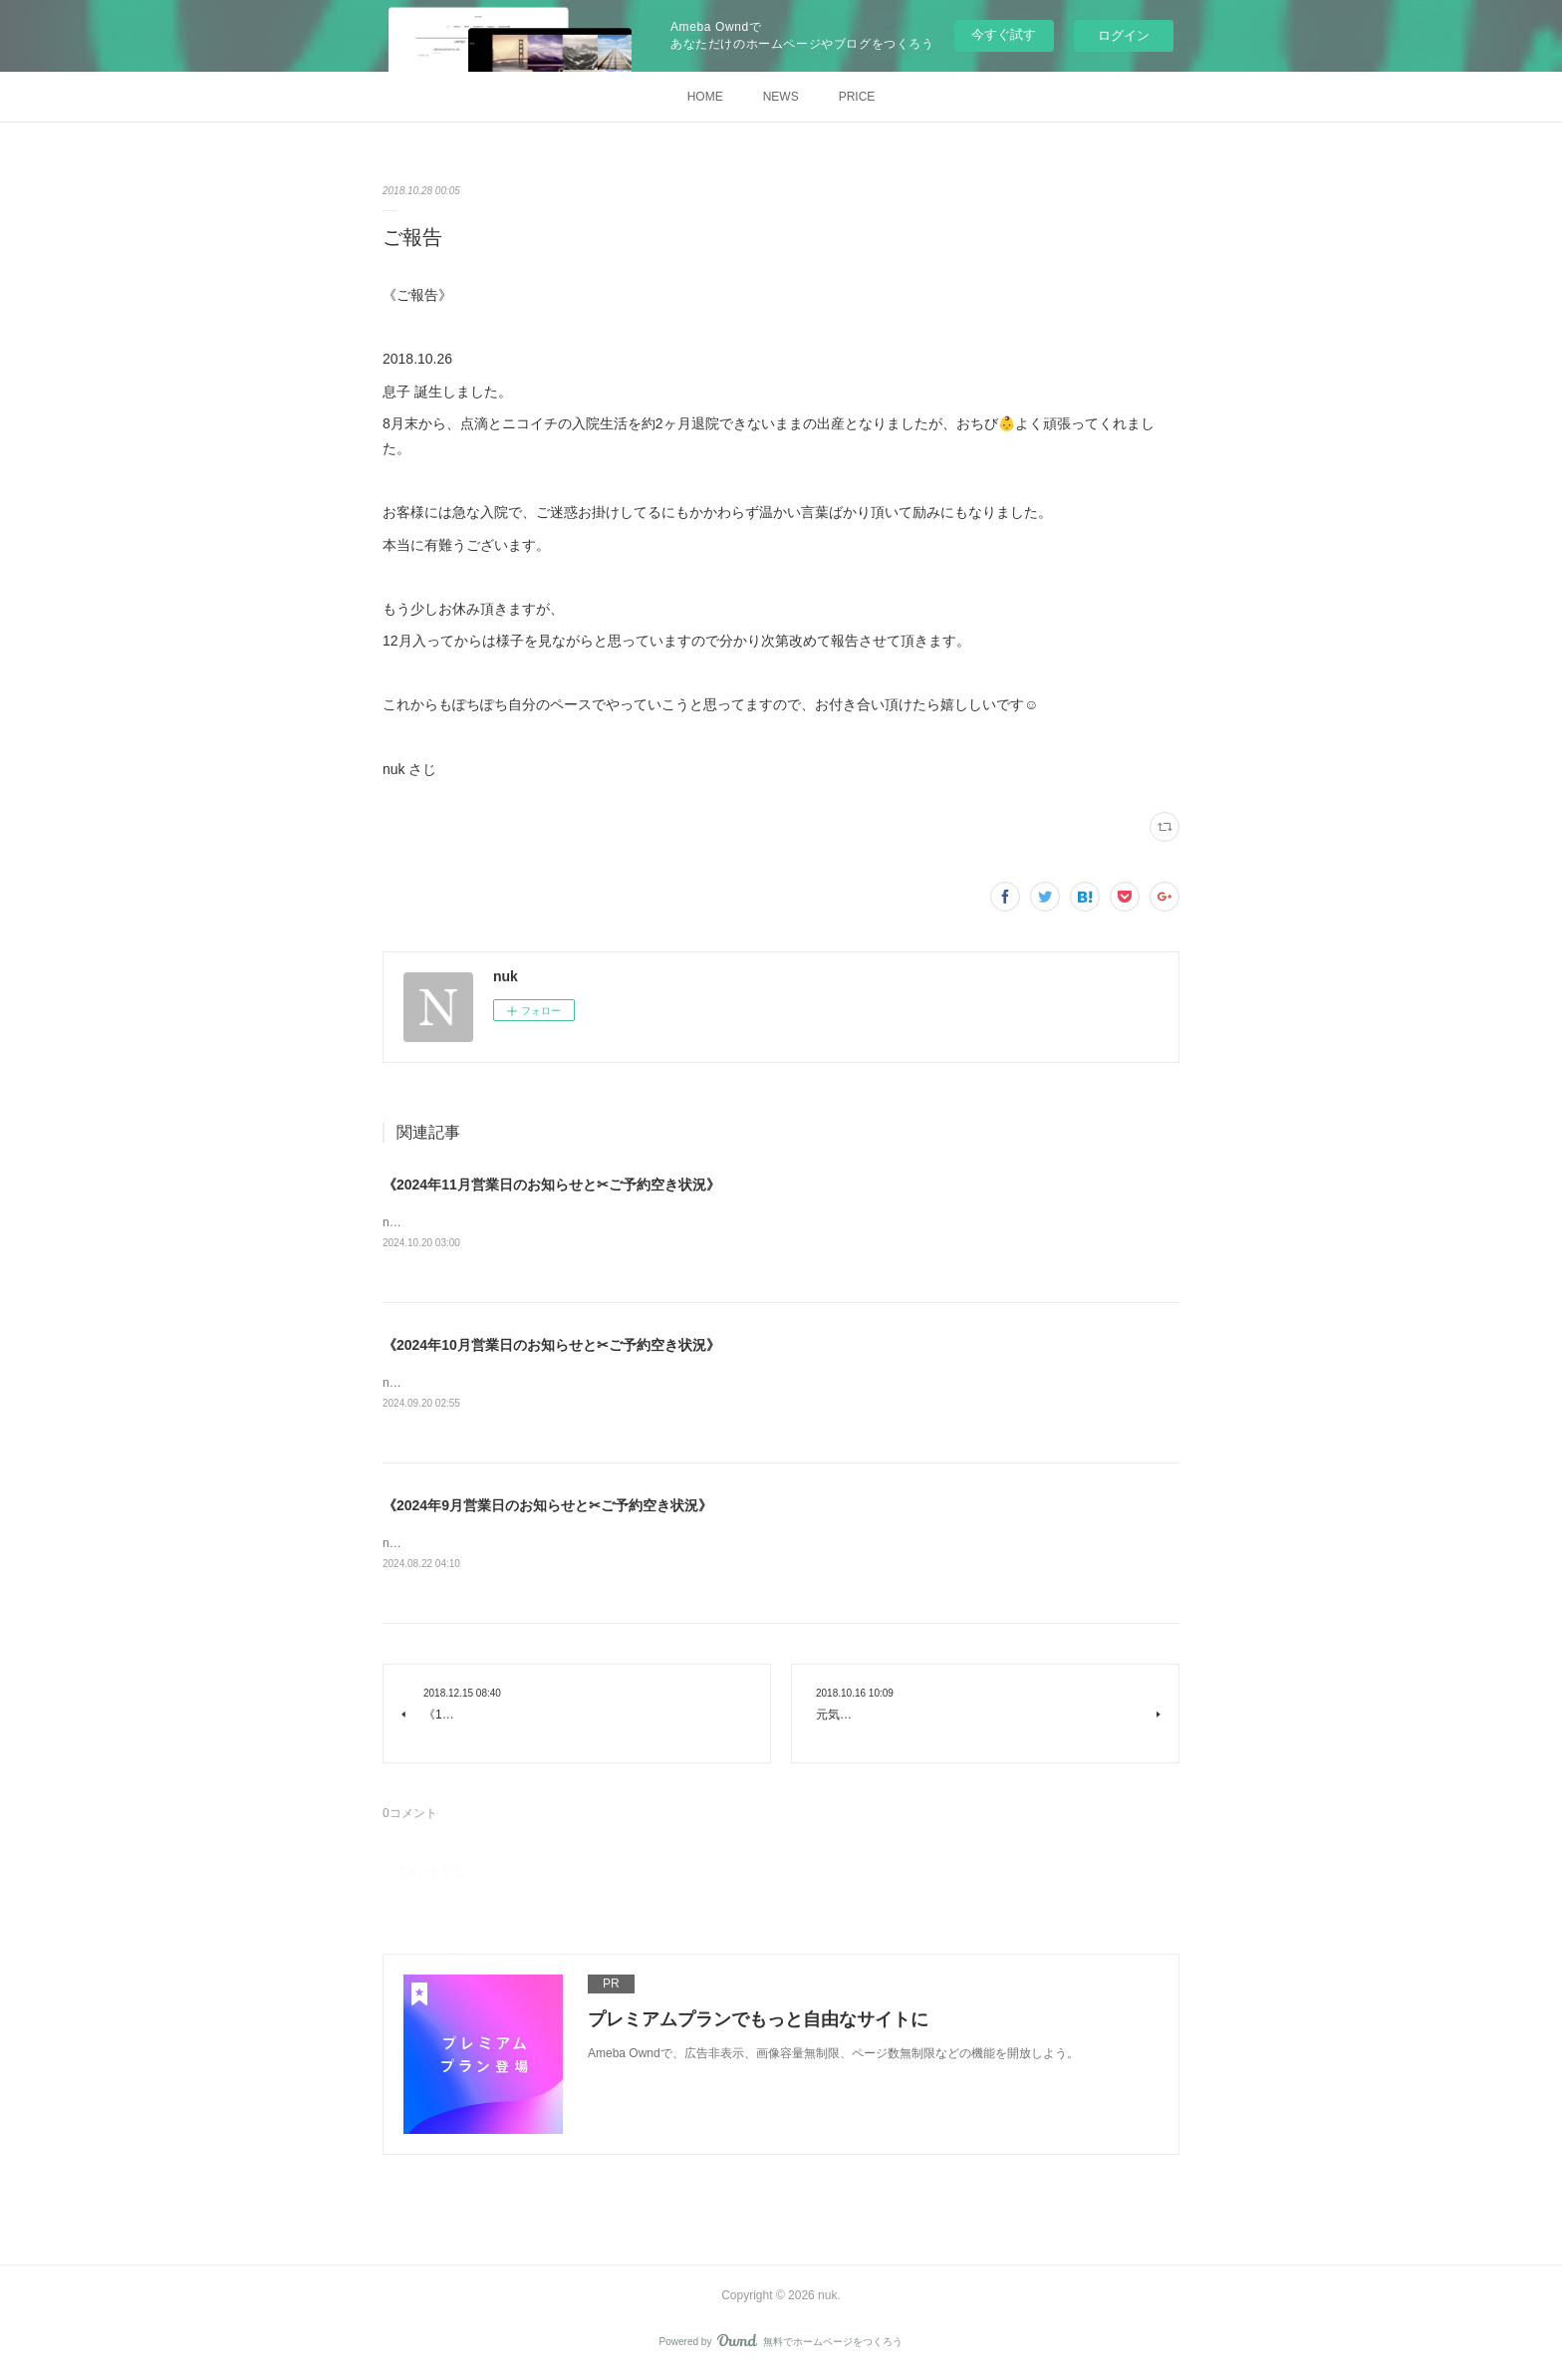  Describe the element at coordinates (1124, 35) in the screenshot. I see `ログイン` at that location.